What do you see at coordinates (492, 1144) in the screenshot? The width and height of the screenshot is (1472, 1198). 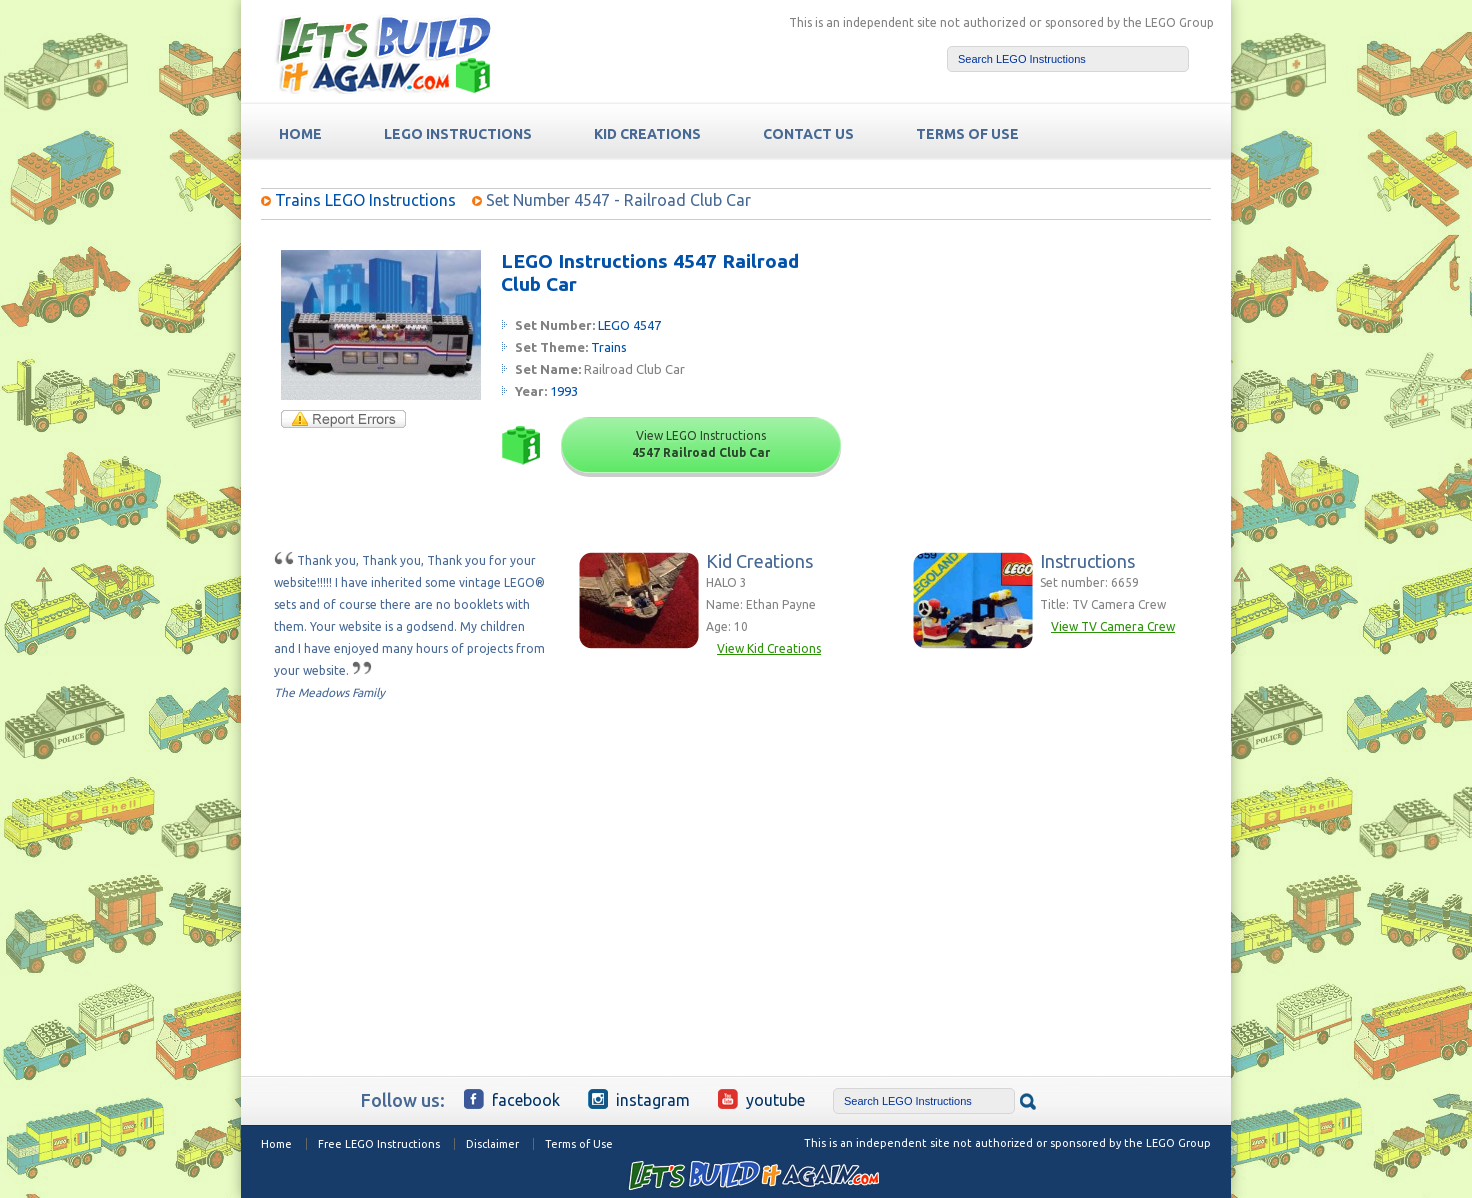 I see `Disclaimer` at bounding box center [492, 1144].